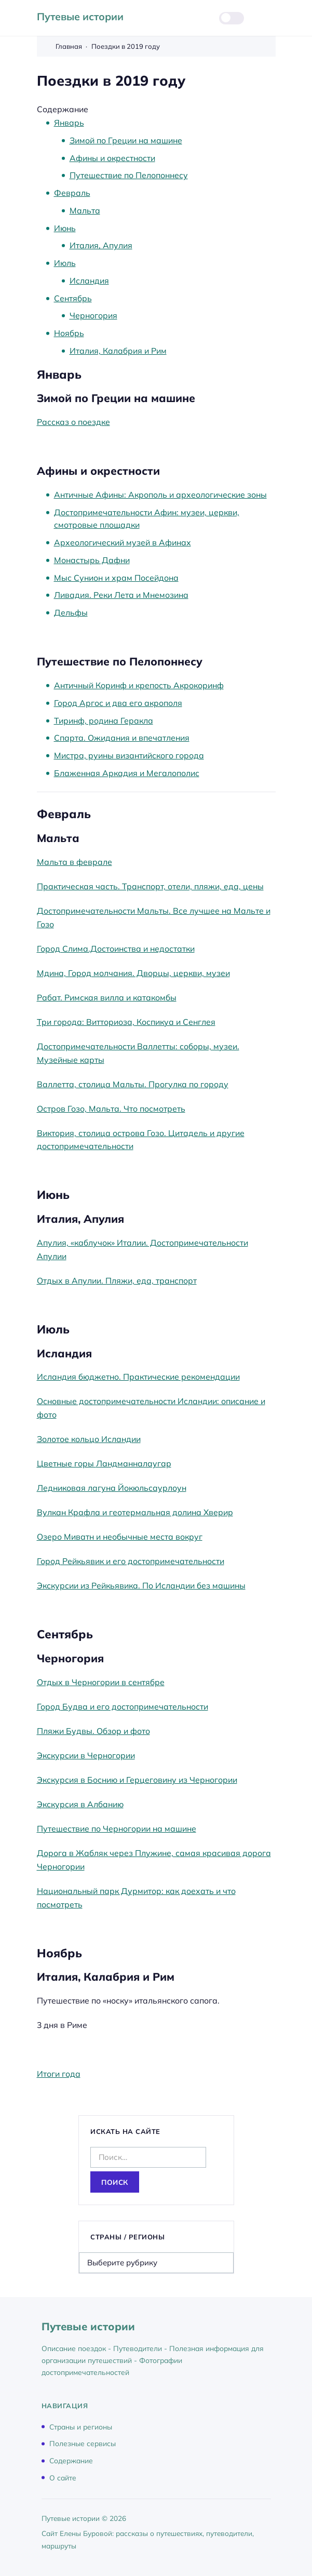 The width and height of the screenshot is (312, 2576). I want to click on Дельфы, so click(71, 612).